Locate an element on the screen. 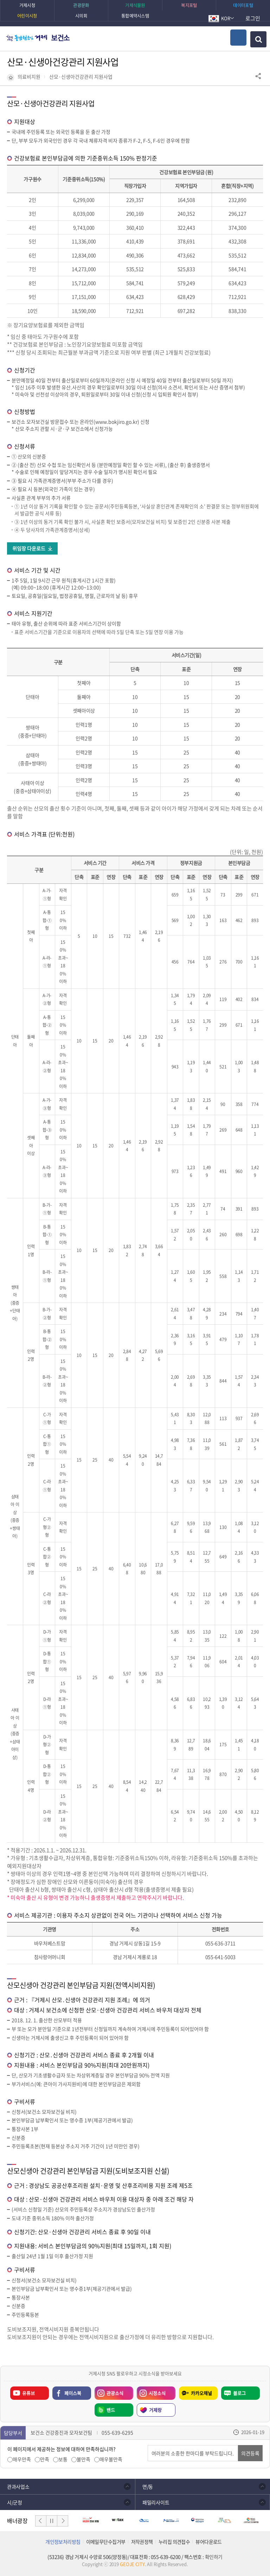 The image size is (270, 2576). 만족 is located at coordinates (44, 2459).